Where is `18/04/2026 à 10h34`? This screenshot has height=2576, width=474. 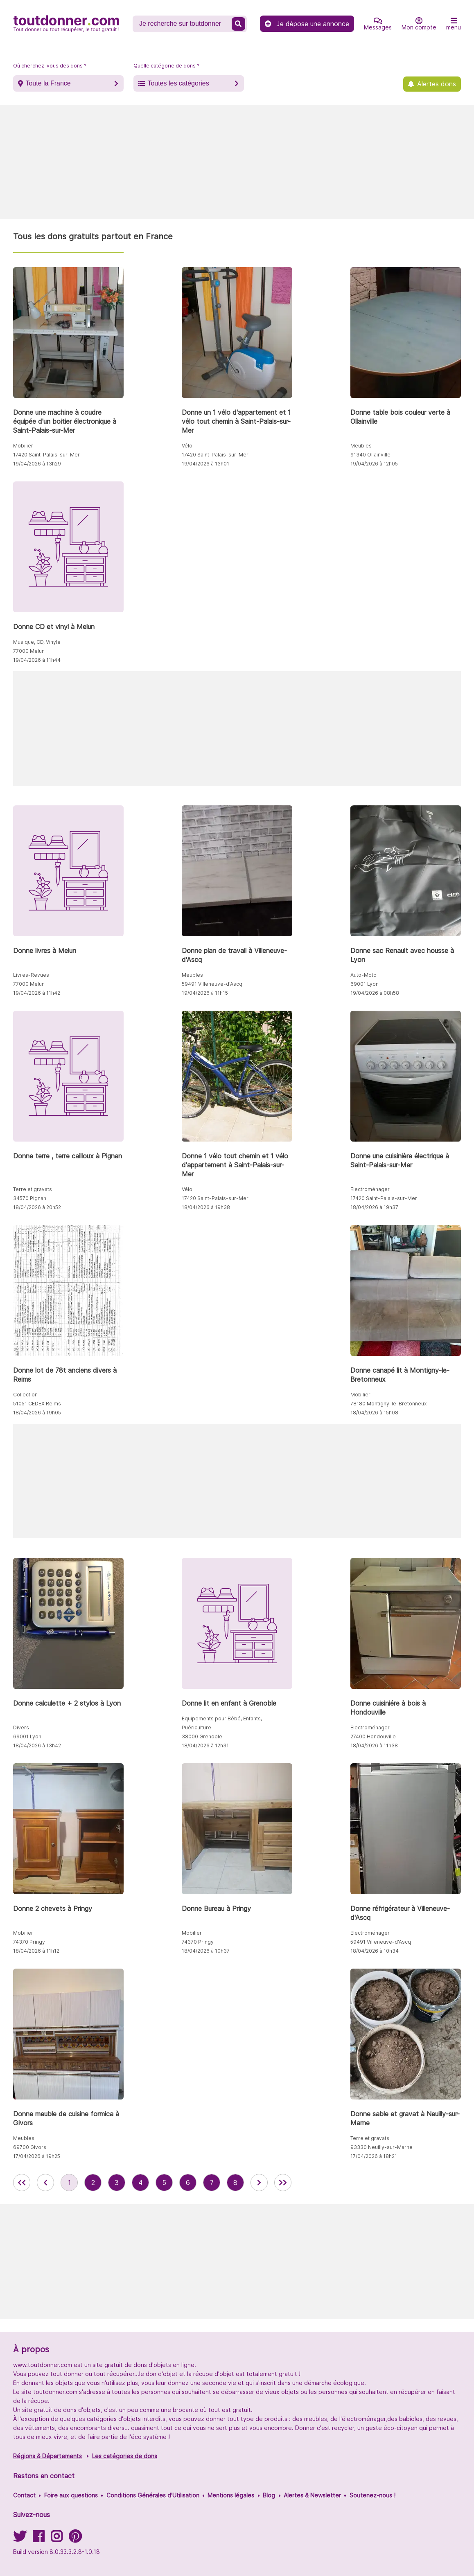 18/04/2026 à 10h34 is located at coordinates (374, 1951).